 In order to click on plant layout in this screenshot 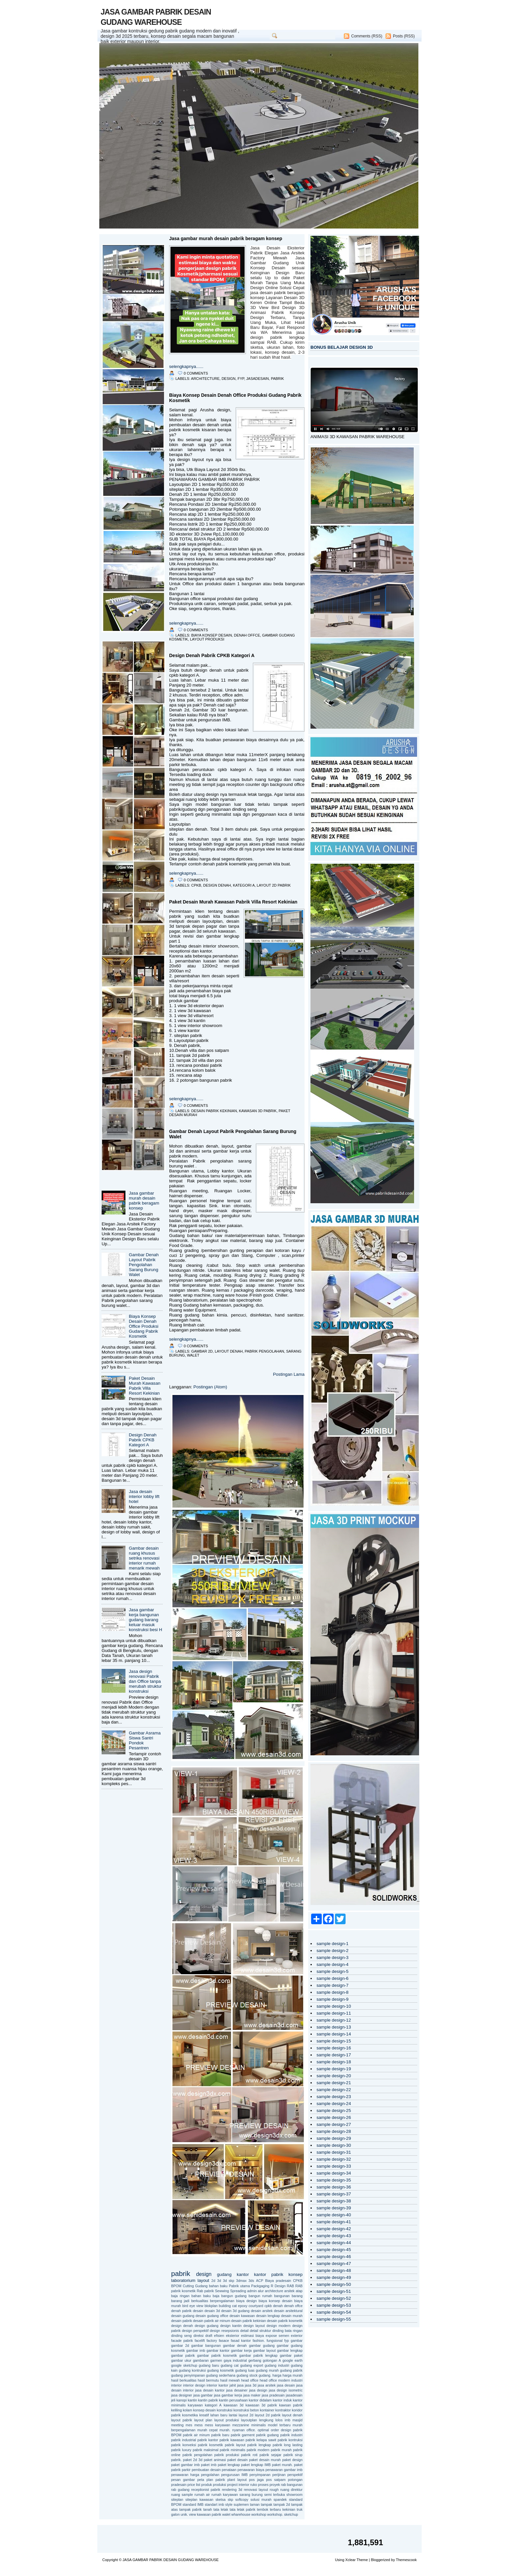, I will do `click(237, 2480)`.